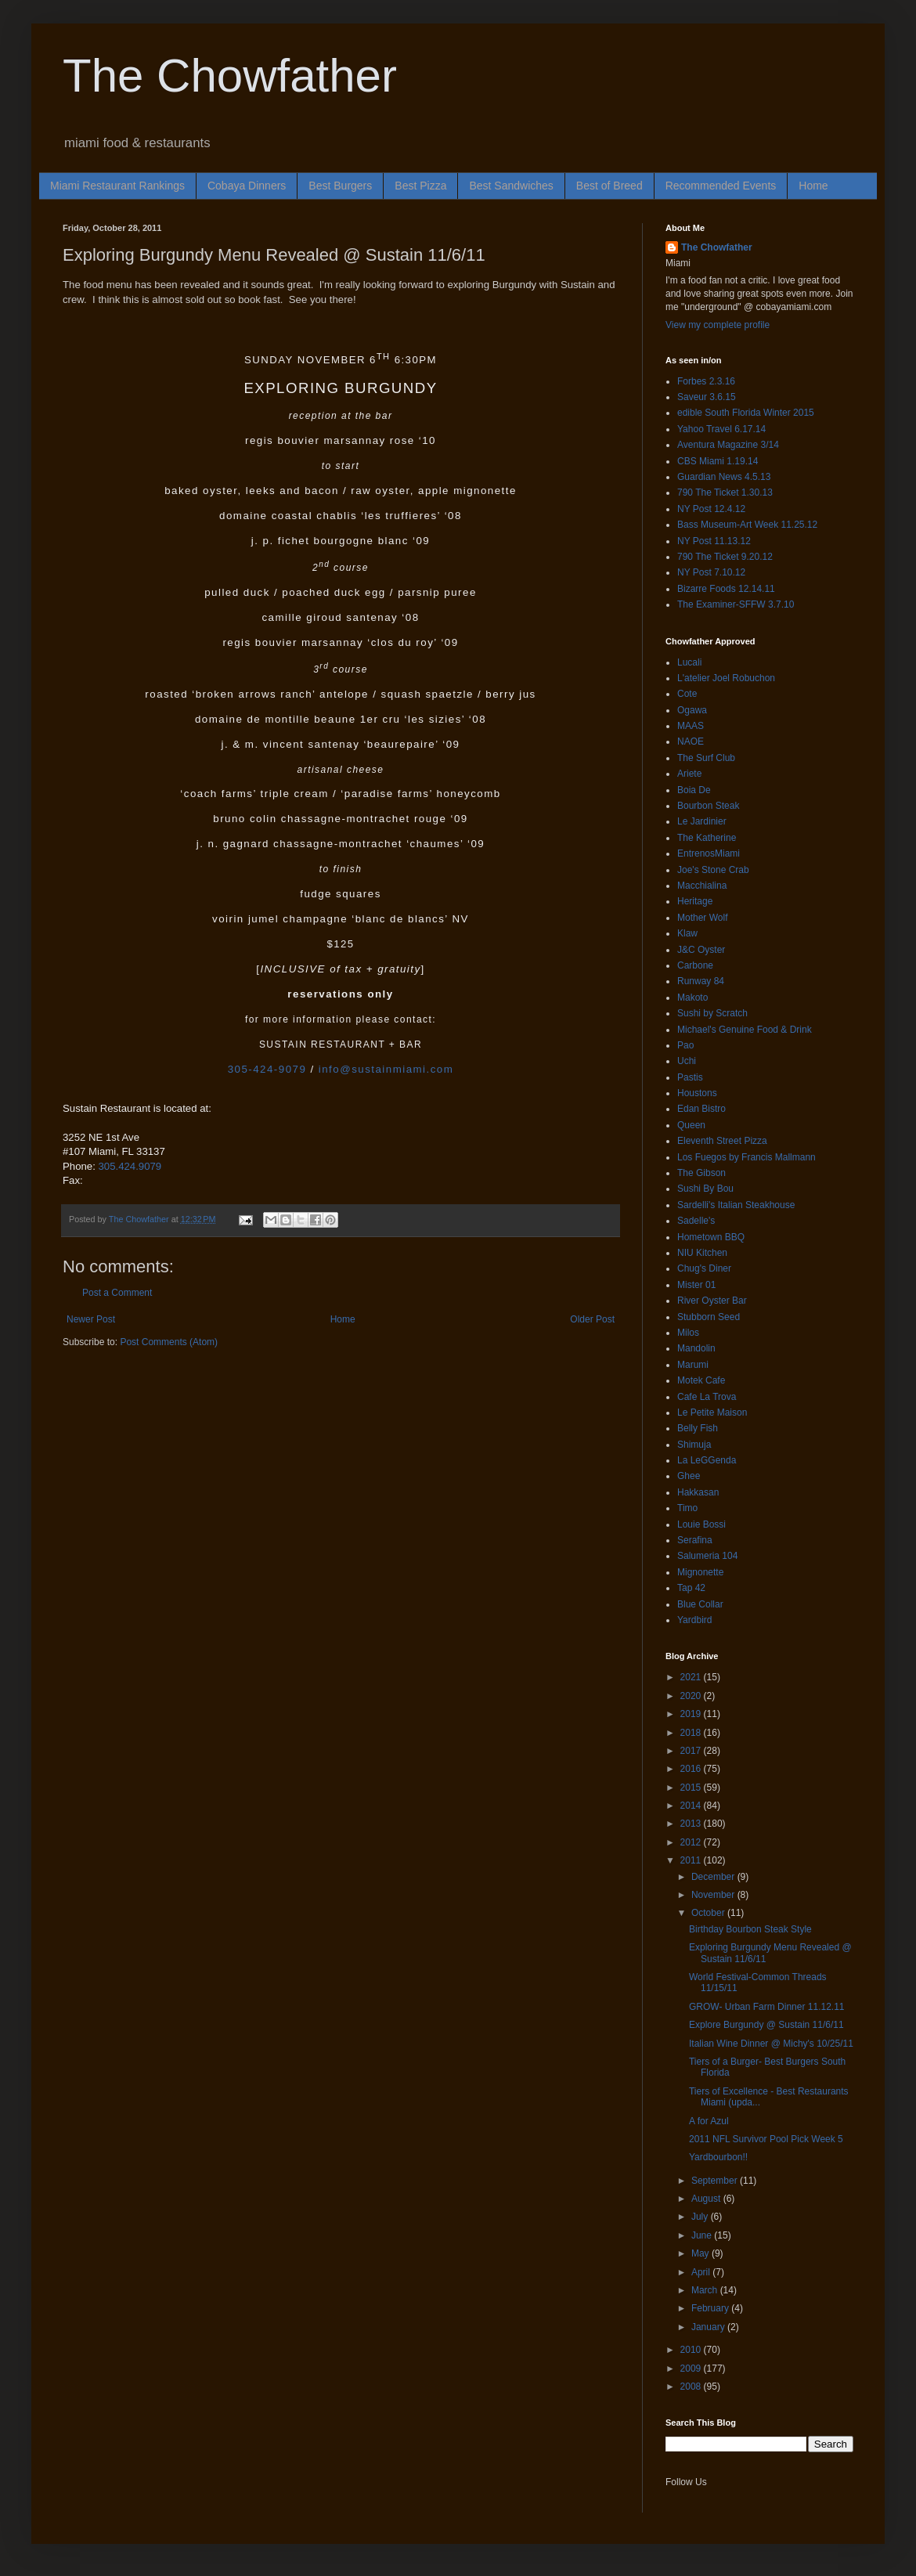  What do you see at coordinates (511, 185) in the screenshot?
I see `Best Sandwiches` at bounding box center [511, 185].